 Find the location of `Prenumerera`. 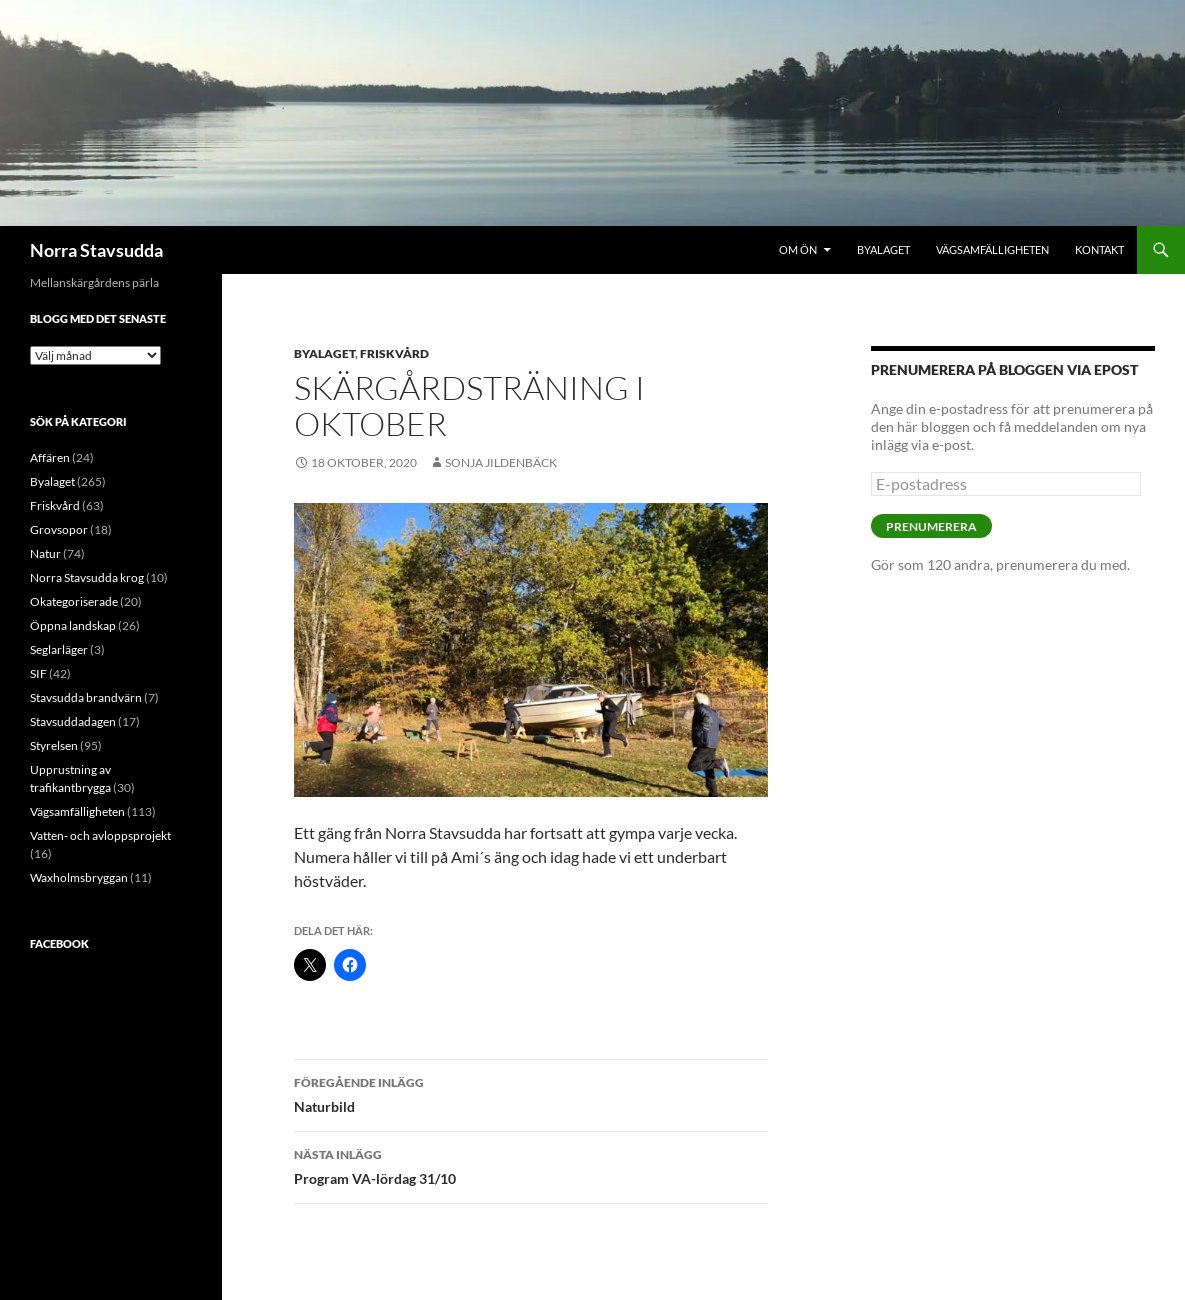

Prenumerera is located at coordinates (931, 526).